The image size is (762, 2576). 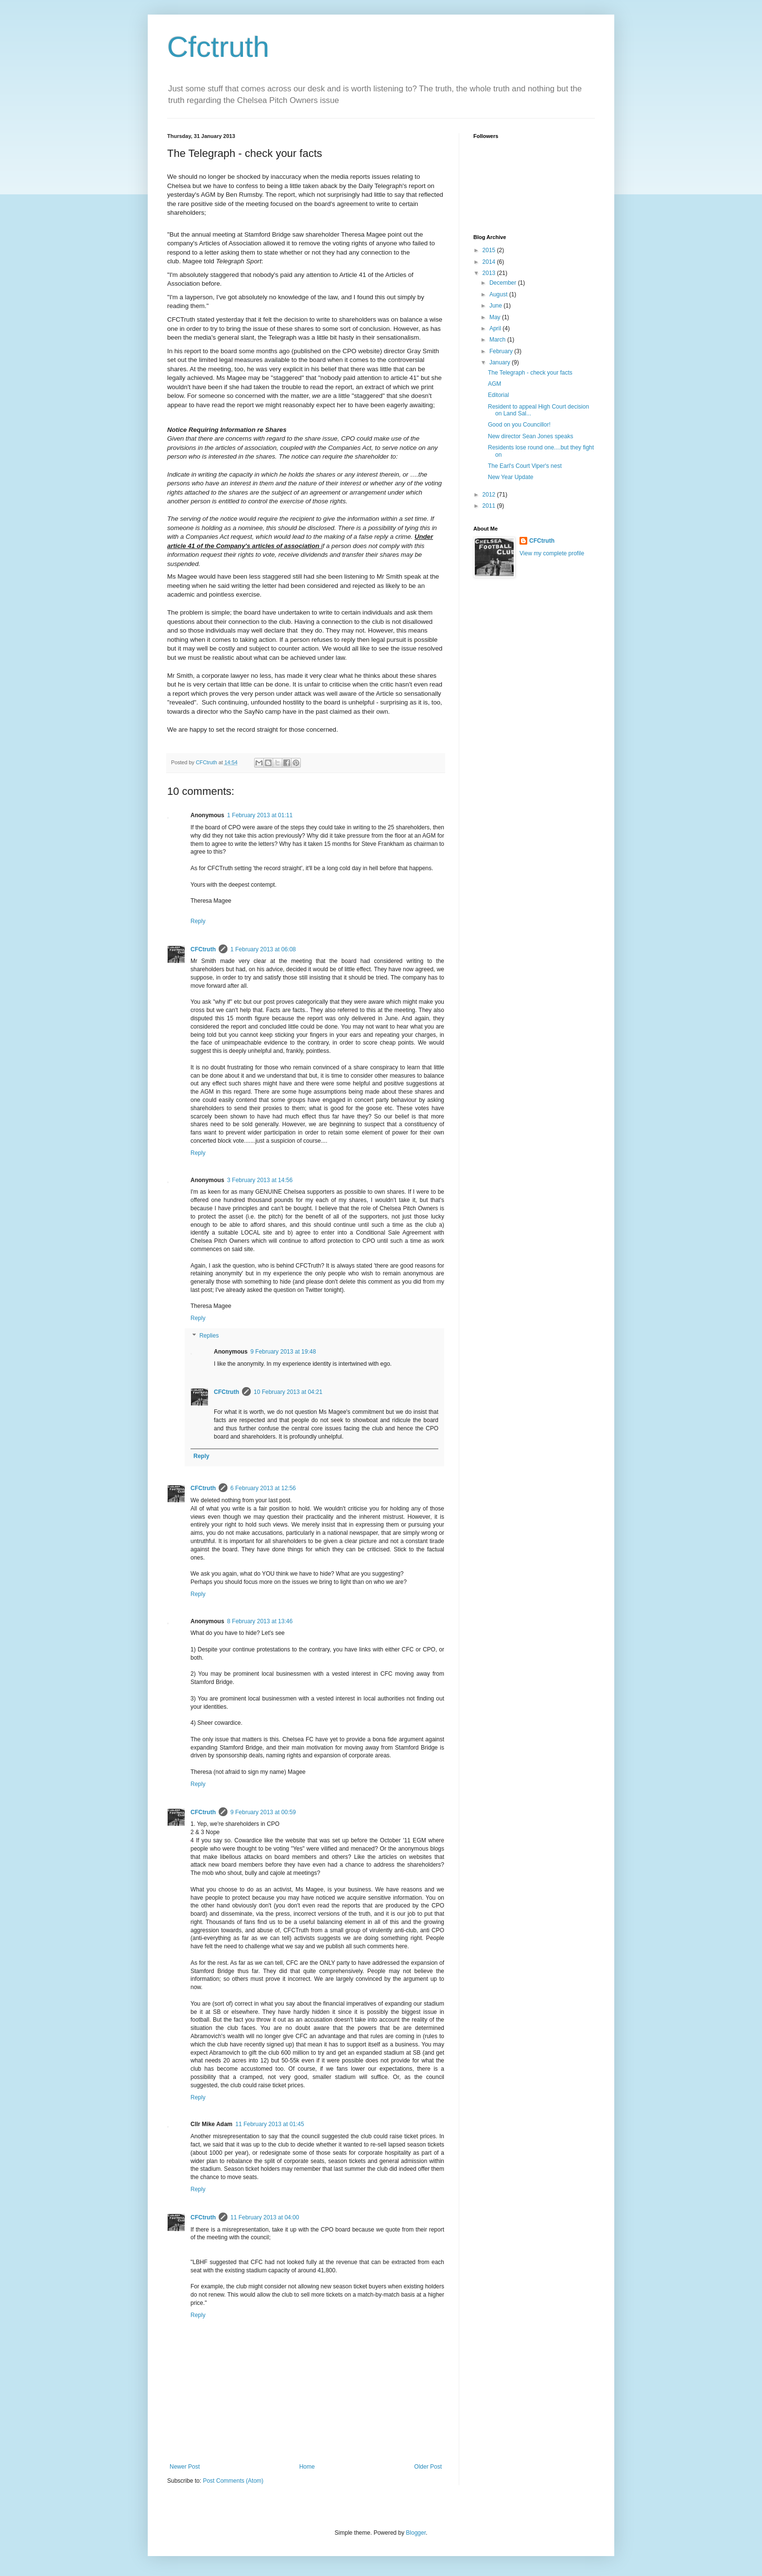 What do you see at coordinates (552, 553) in the screenshot?
I see `View my complete profile` at bounding box center [552, 553].